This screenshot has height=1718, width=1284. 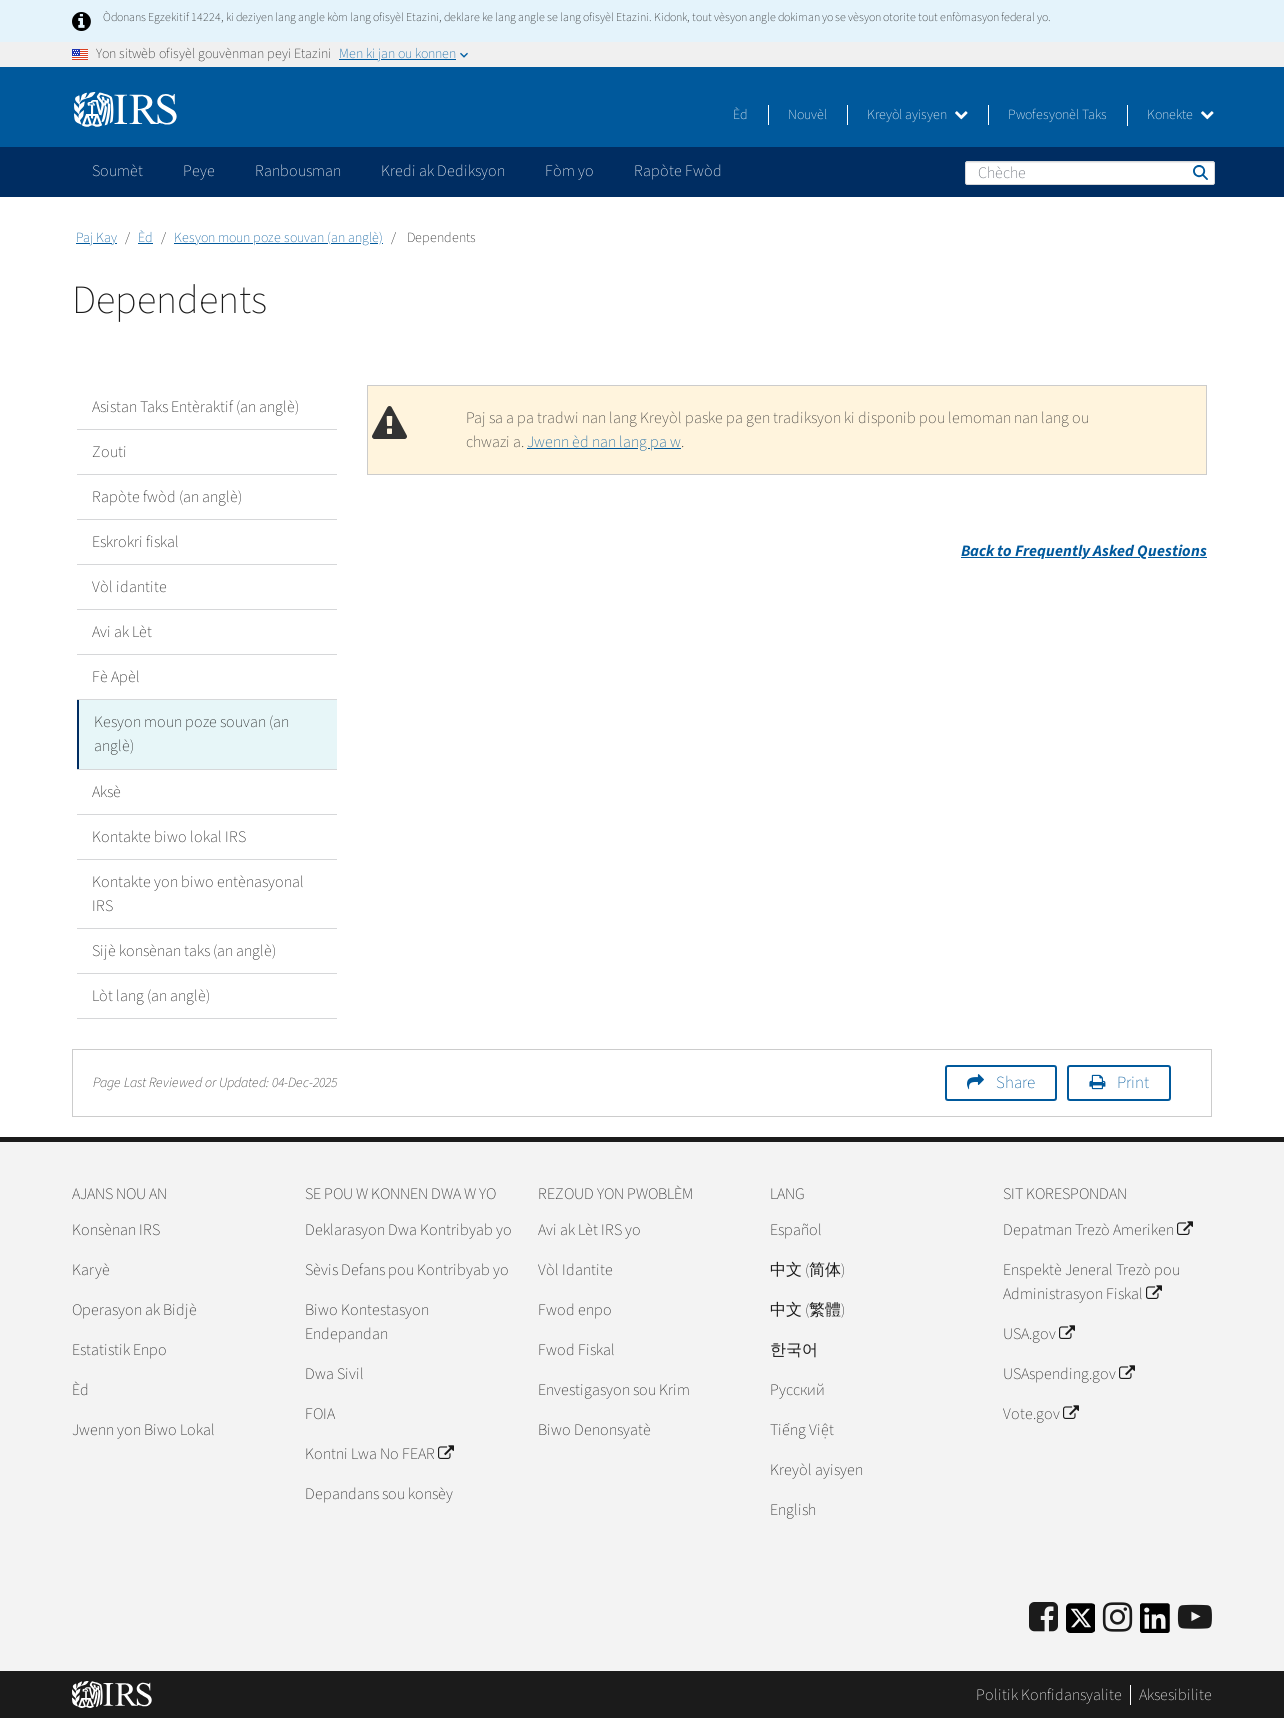 What do you see at coordinates (151, 995) in the screenshot?
I see `Lòt lang (an anglè)` at bounding box center [151, 995].